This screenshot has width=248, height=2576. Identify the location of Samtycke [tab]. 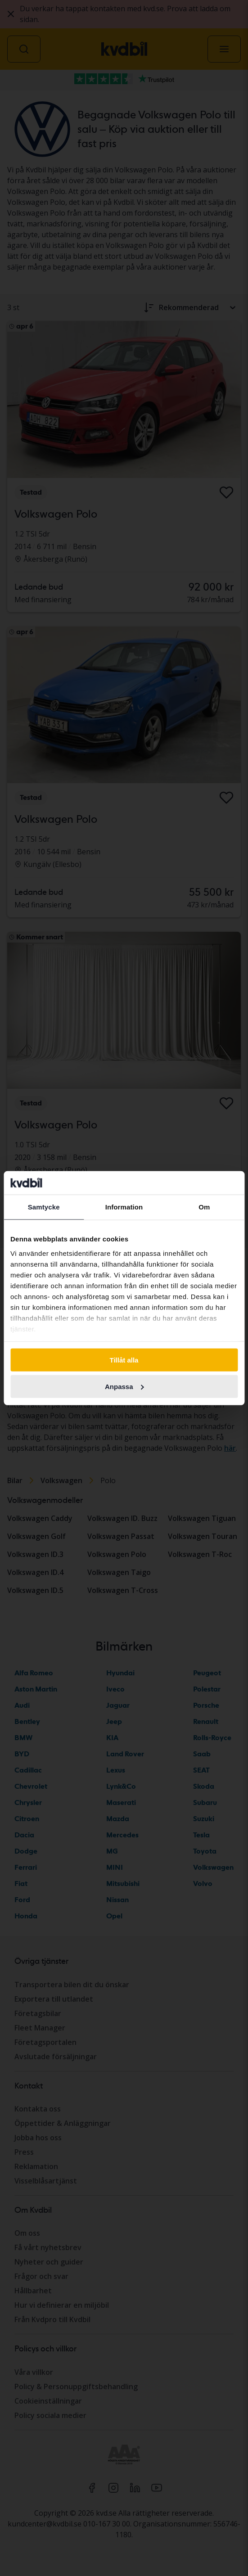
(44, 1207).